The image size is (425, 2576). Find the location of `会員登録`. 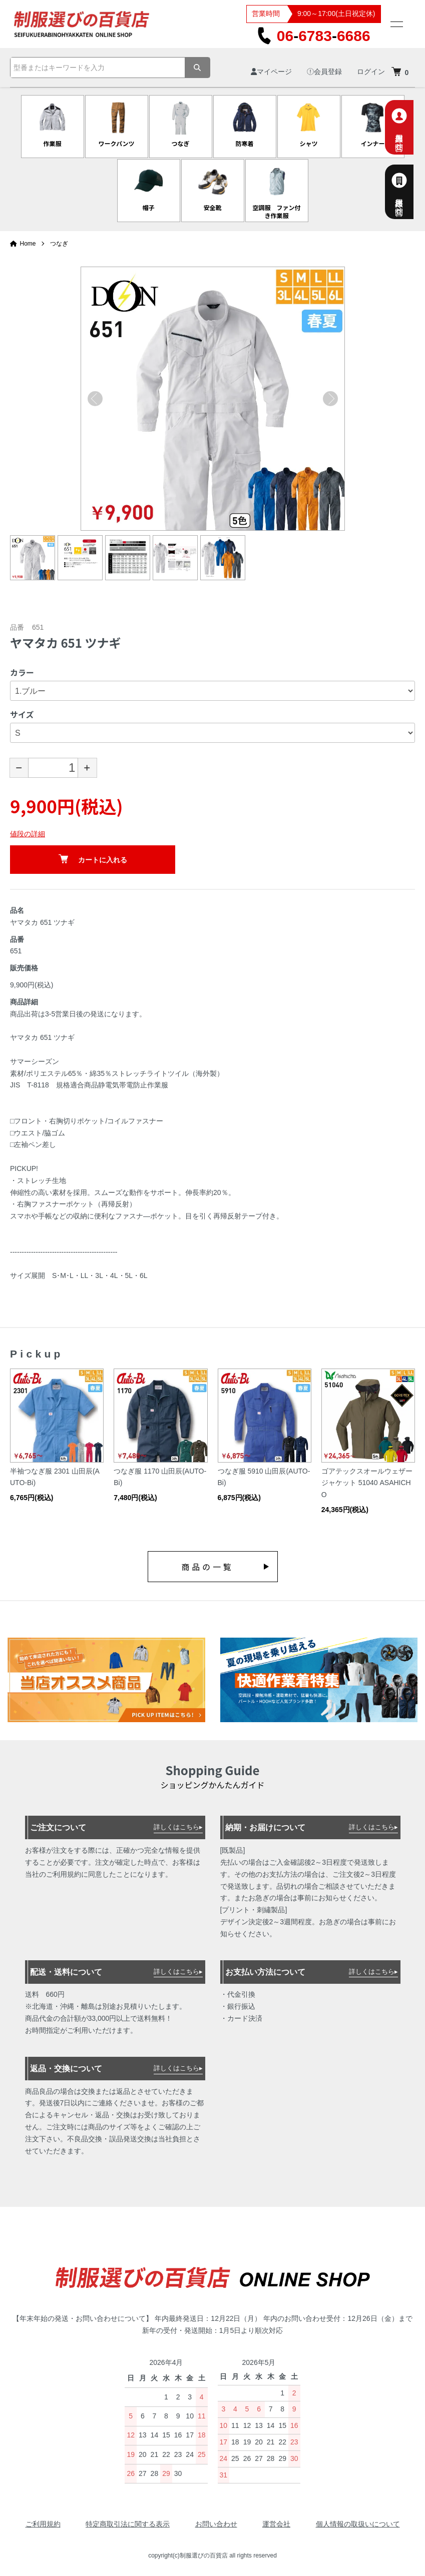

会員登録 is located at coordinates (324, 72).